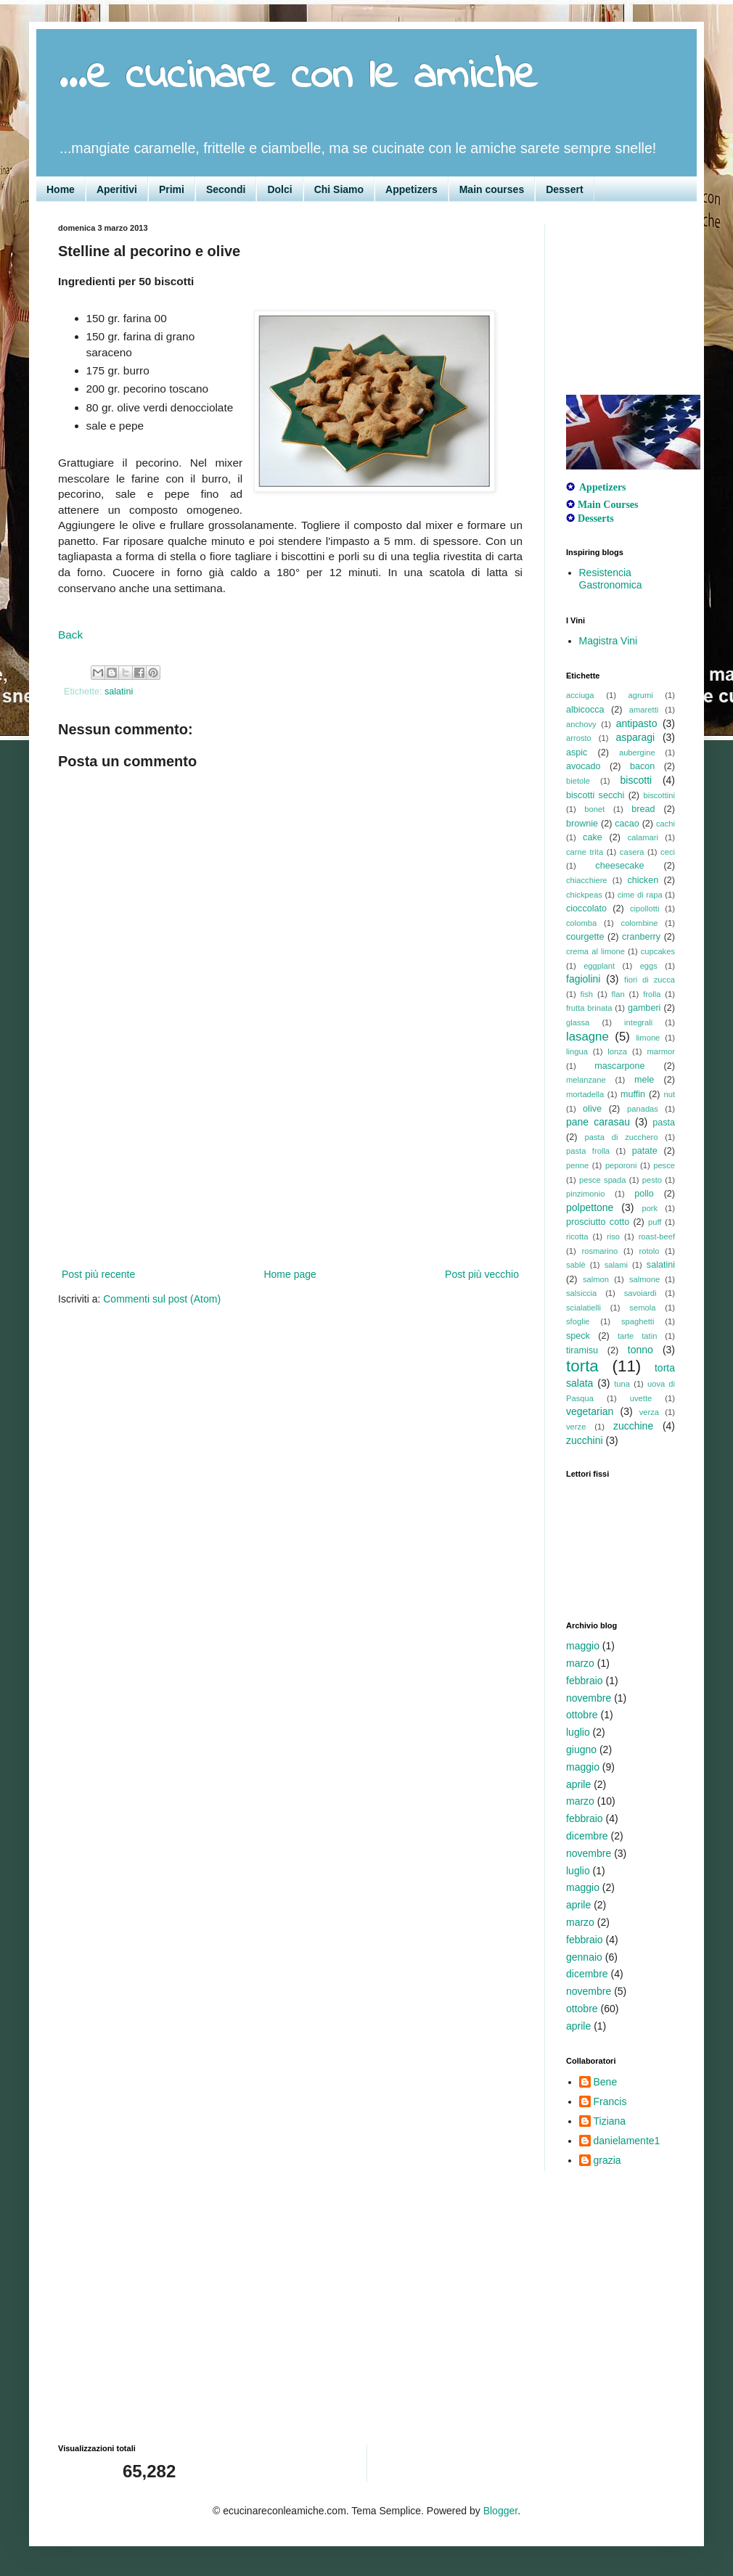 Image resolution: width=733 pixels, height=2576 pixels. I want to click on mascarpone, so click(619, 1066).